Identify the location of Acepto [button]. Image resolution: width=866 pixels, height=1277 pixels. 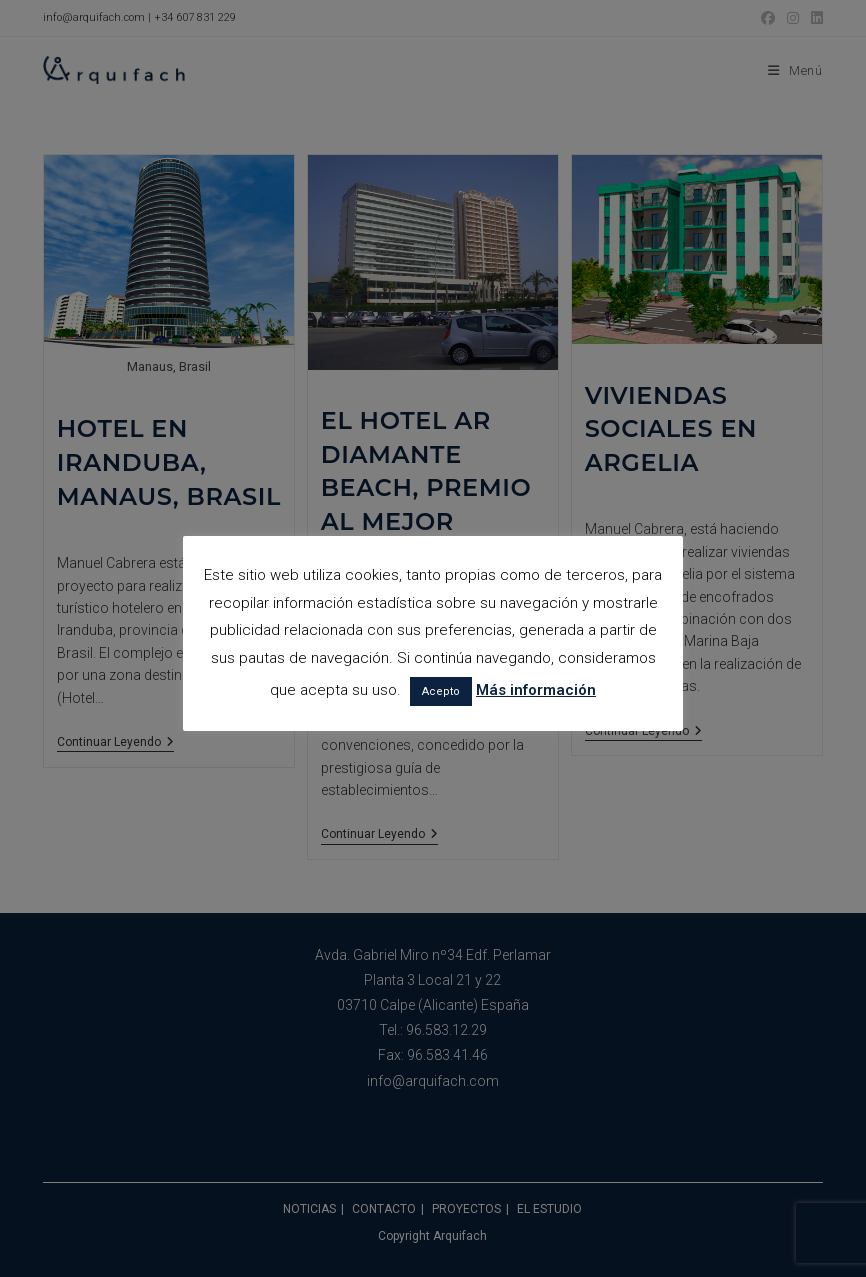
(441, 691).